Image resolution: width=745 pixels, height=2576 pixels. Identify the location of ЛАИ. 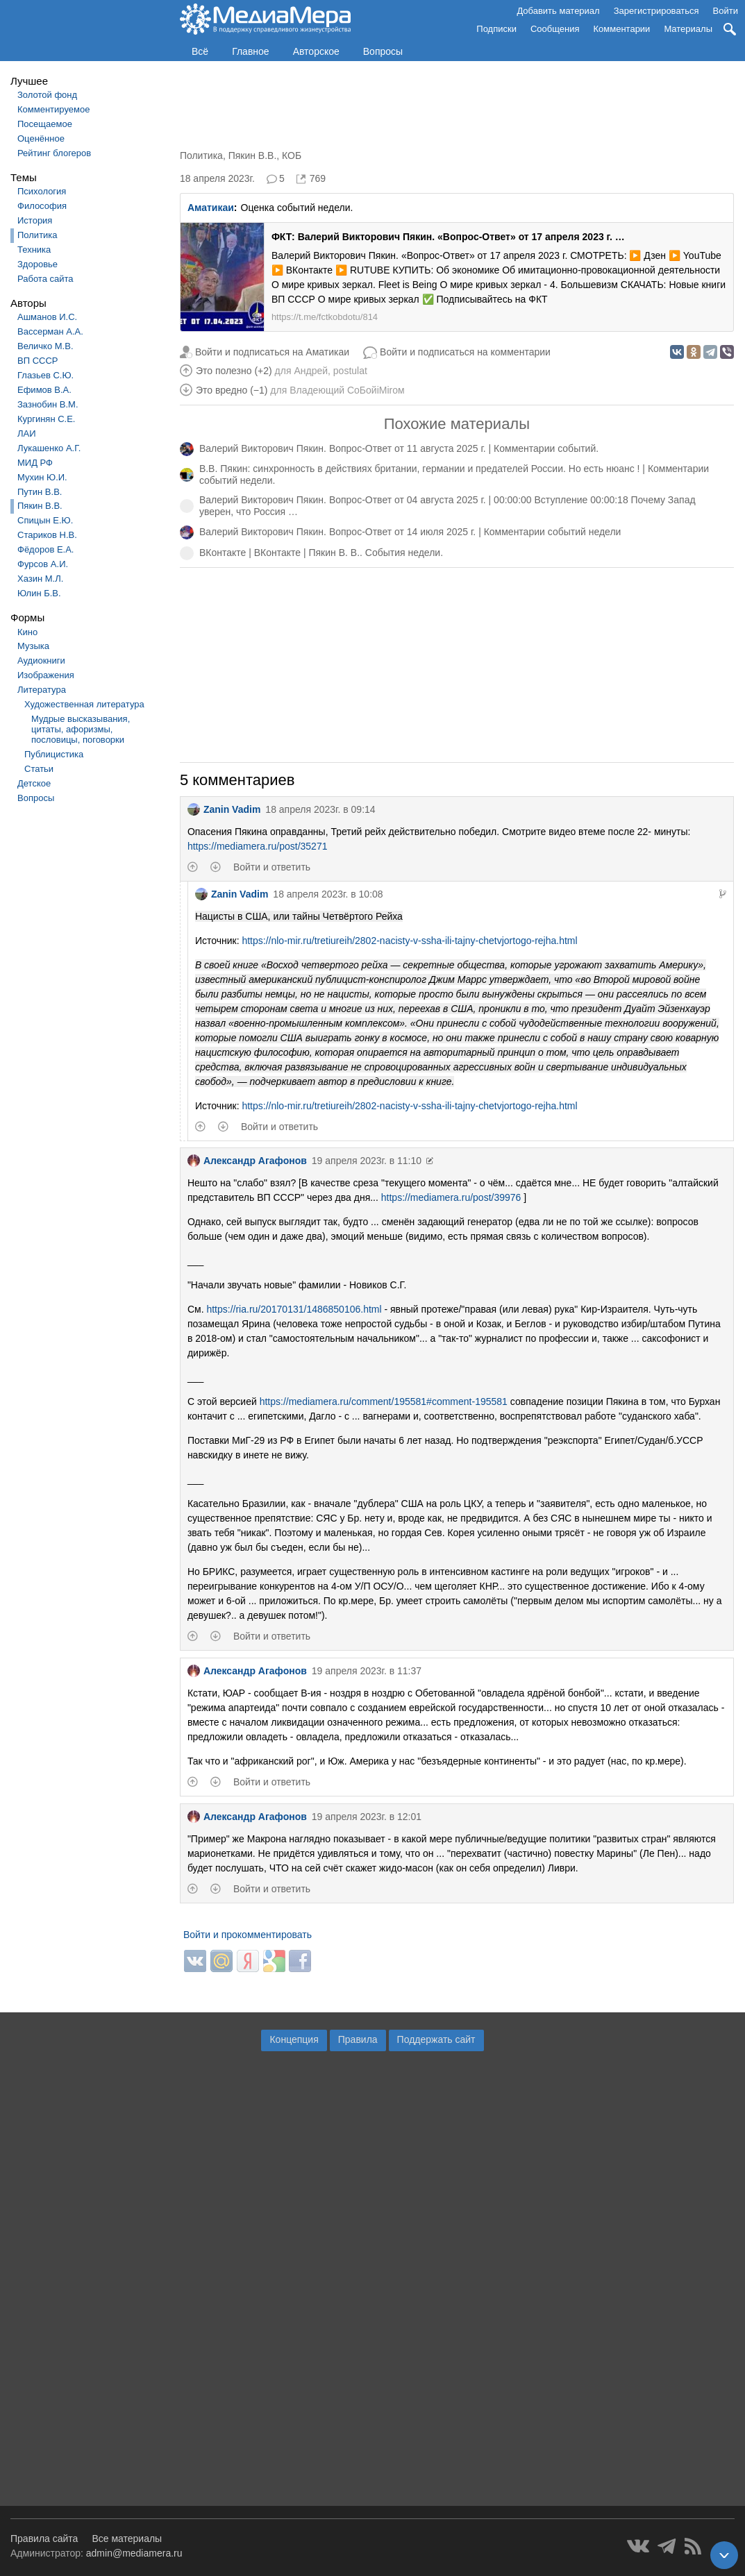
(26, 433).